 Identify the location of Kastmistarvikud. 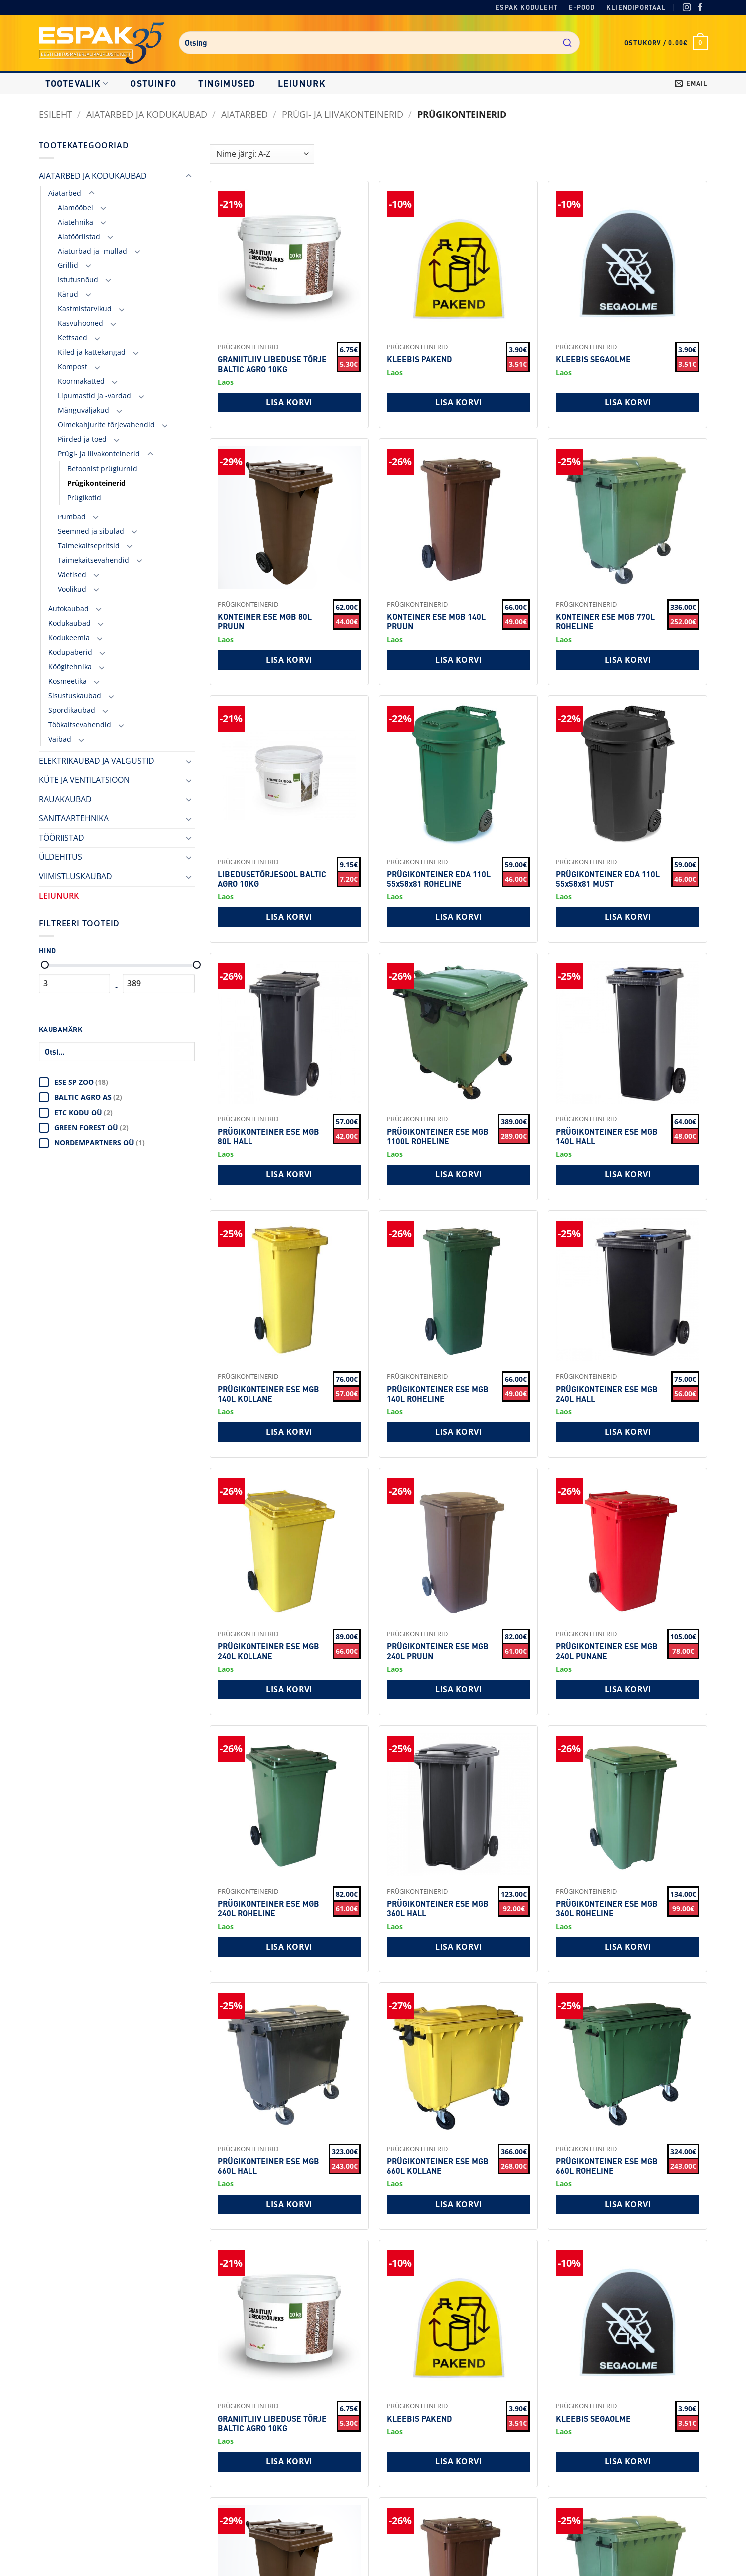
(85, 308).